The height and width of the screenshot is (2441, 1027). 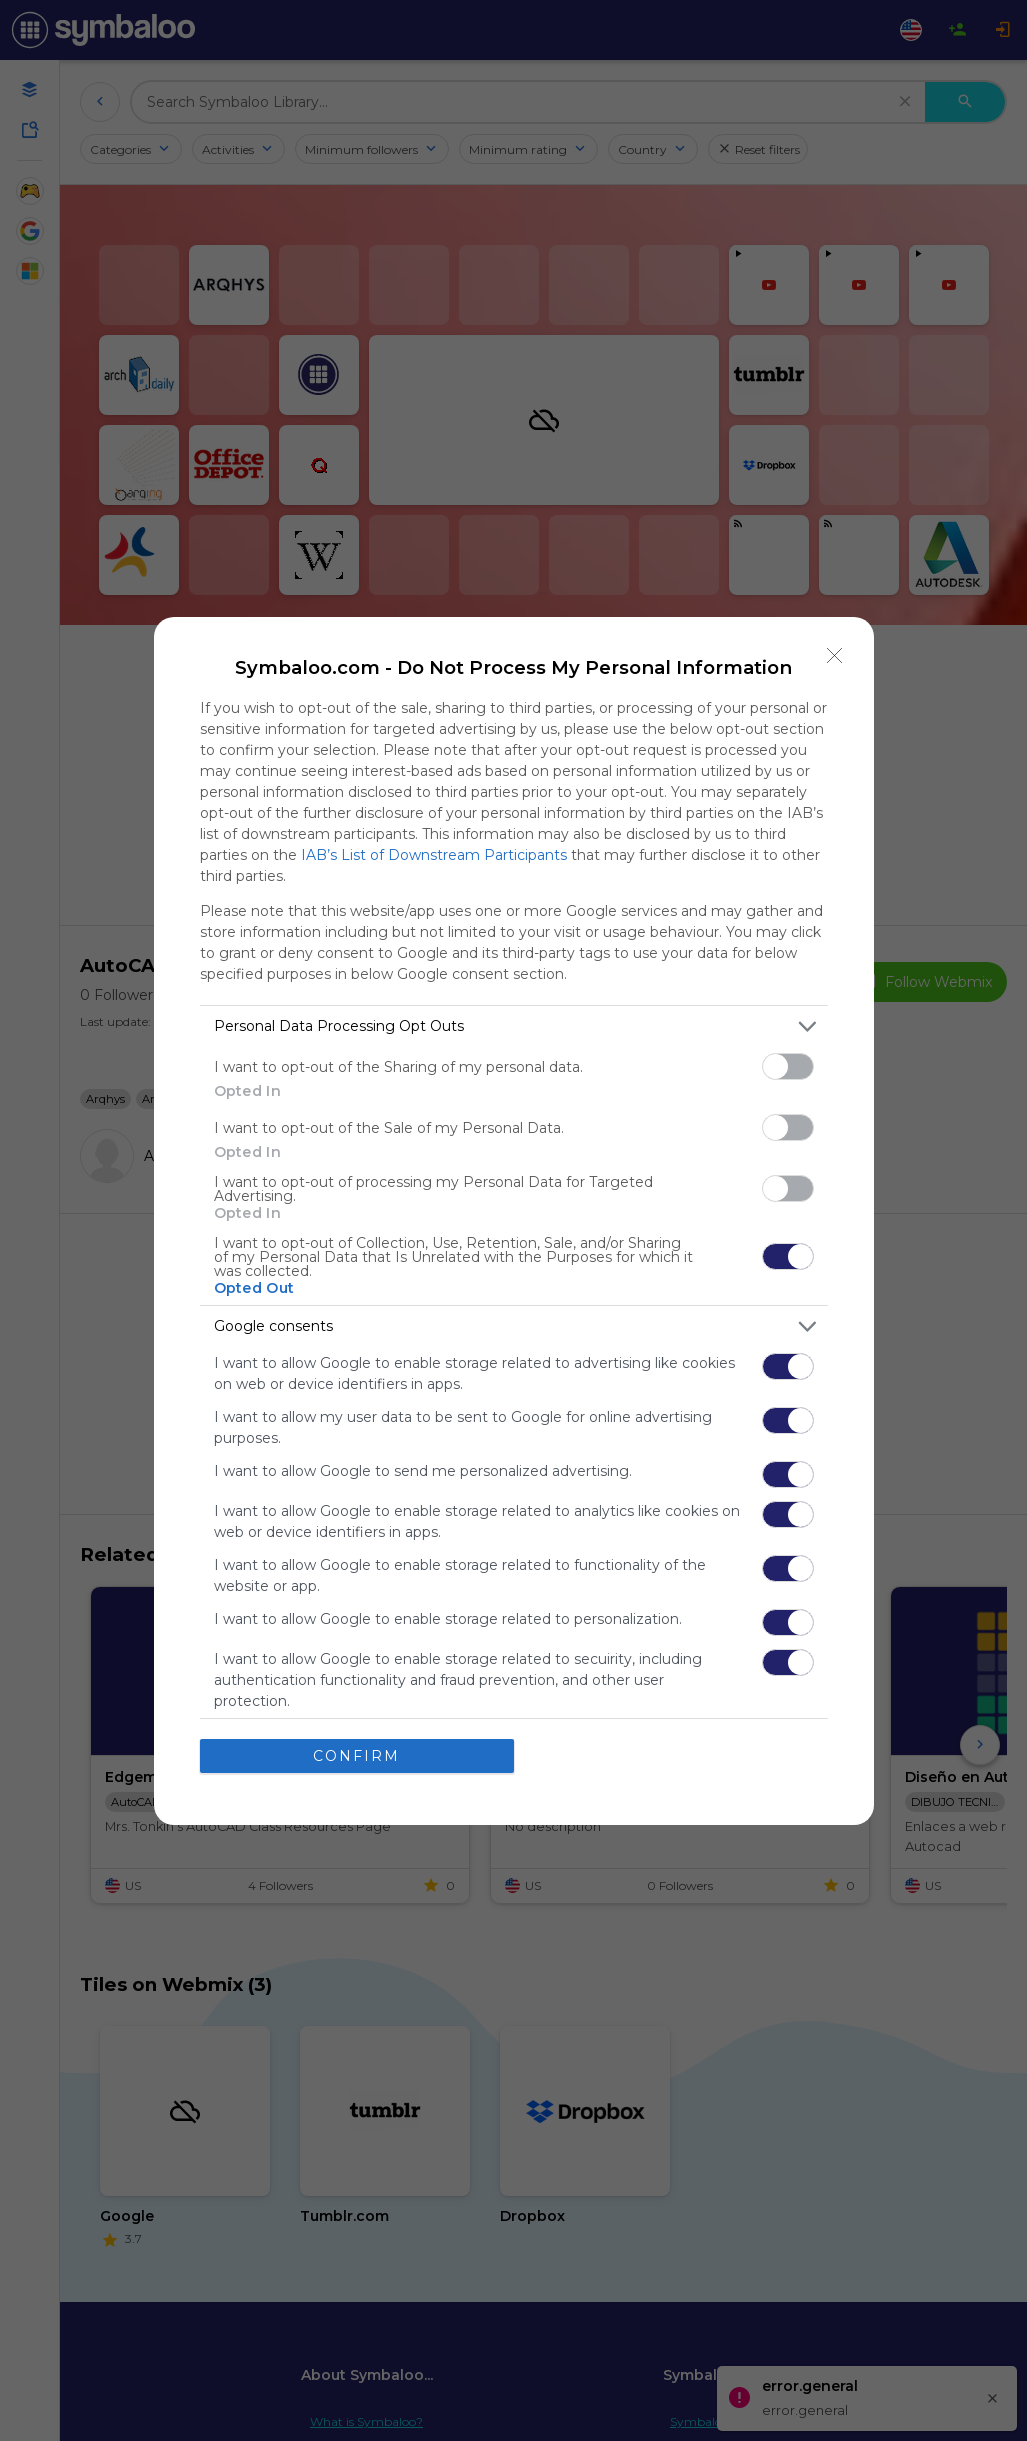 I want to click on [switch], so click(x=788, y=1066).